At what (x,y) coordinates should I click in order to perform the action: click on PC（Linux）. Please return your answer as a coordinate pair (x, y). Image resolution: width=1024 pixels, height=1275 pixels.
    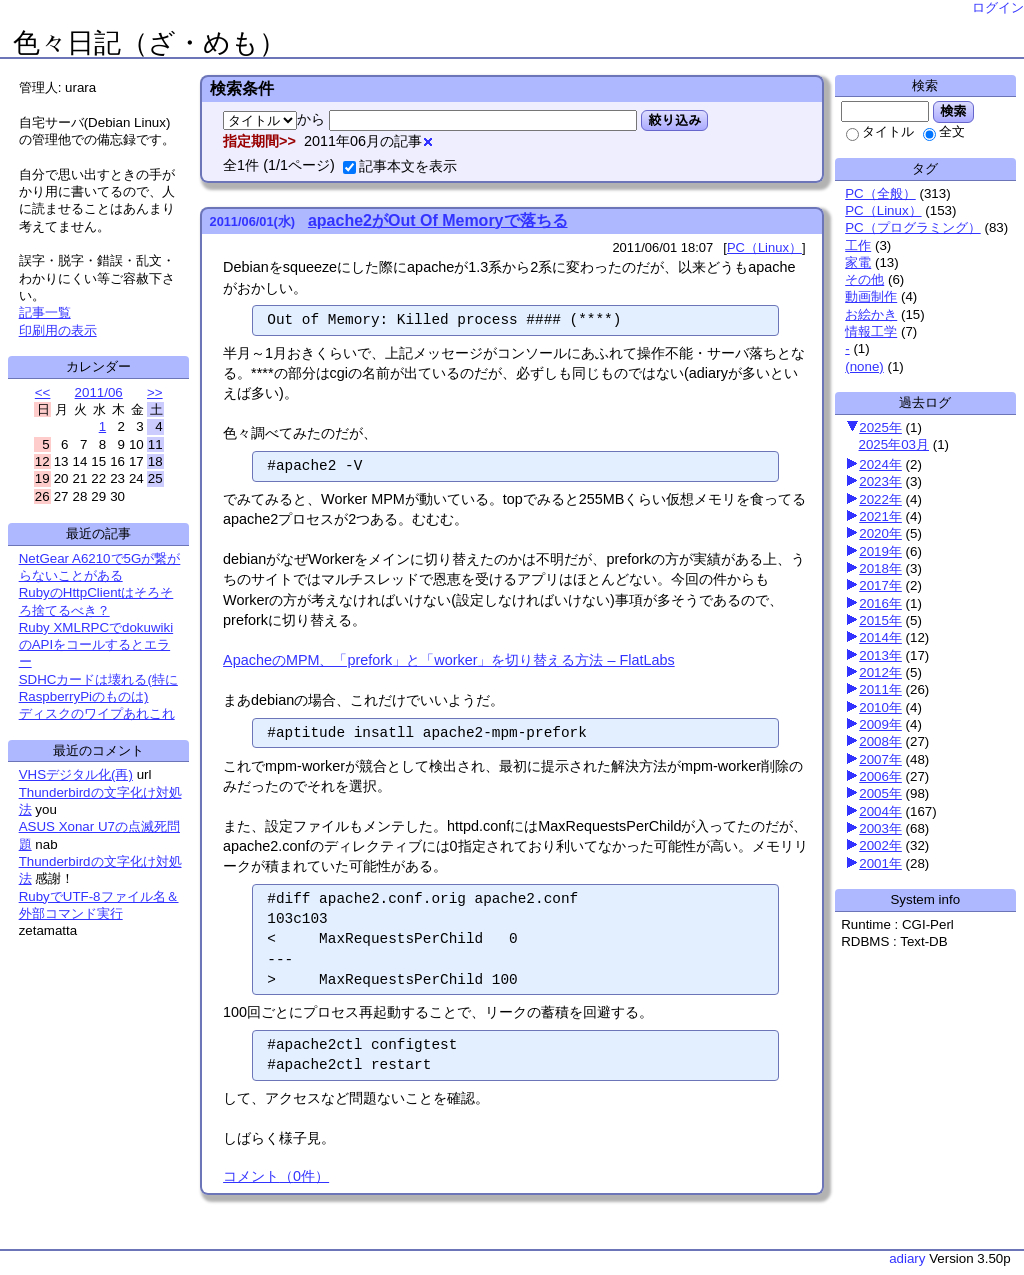
    Looking at the image, I should click on (883, 210).